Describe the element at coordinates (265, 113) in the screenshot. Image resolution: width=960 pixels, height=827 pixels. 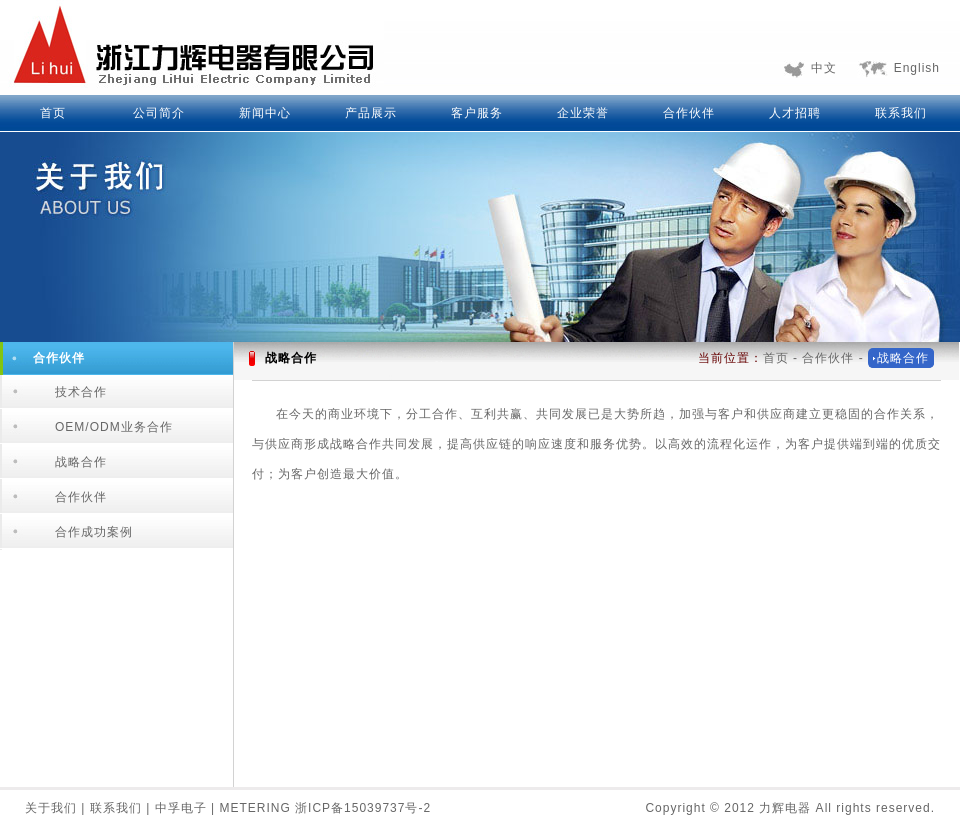
I see `新闻中心` at that location.